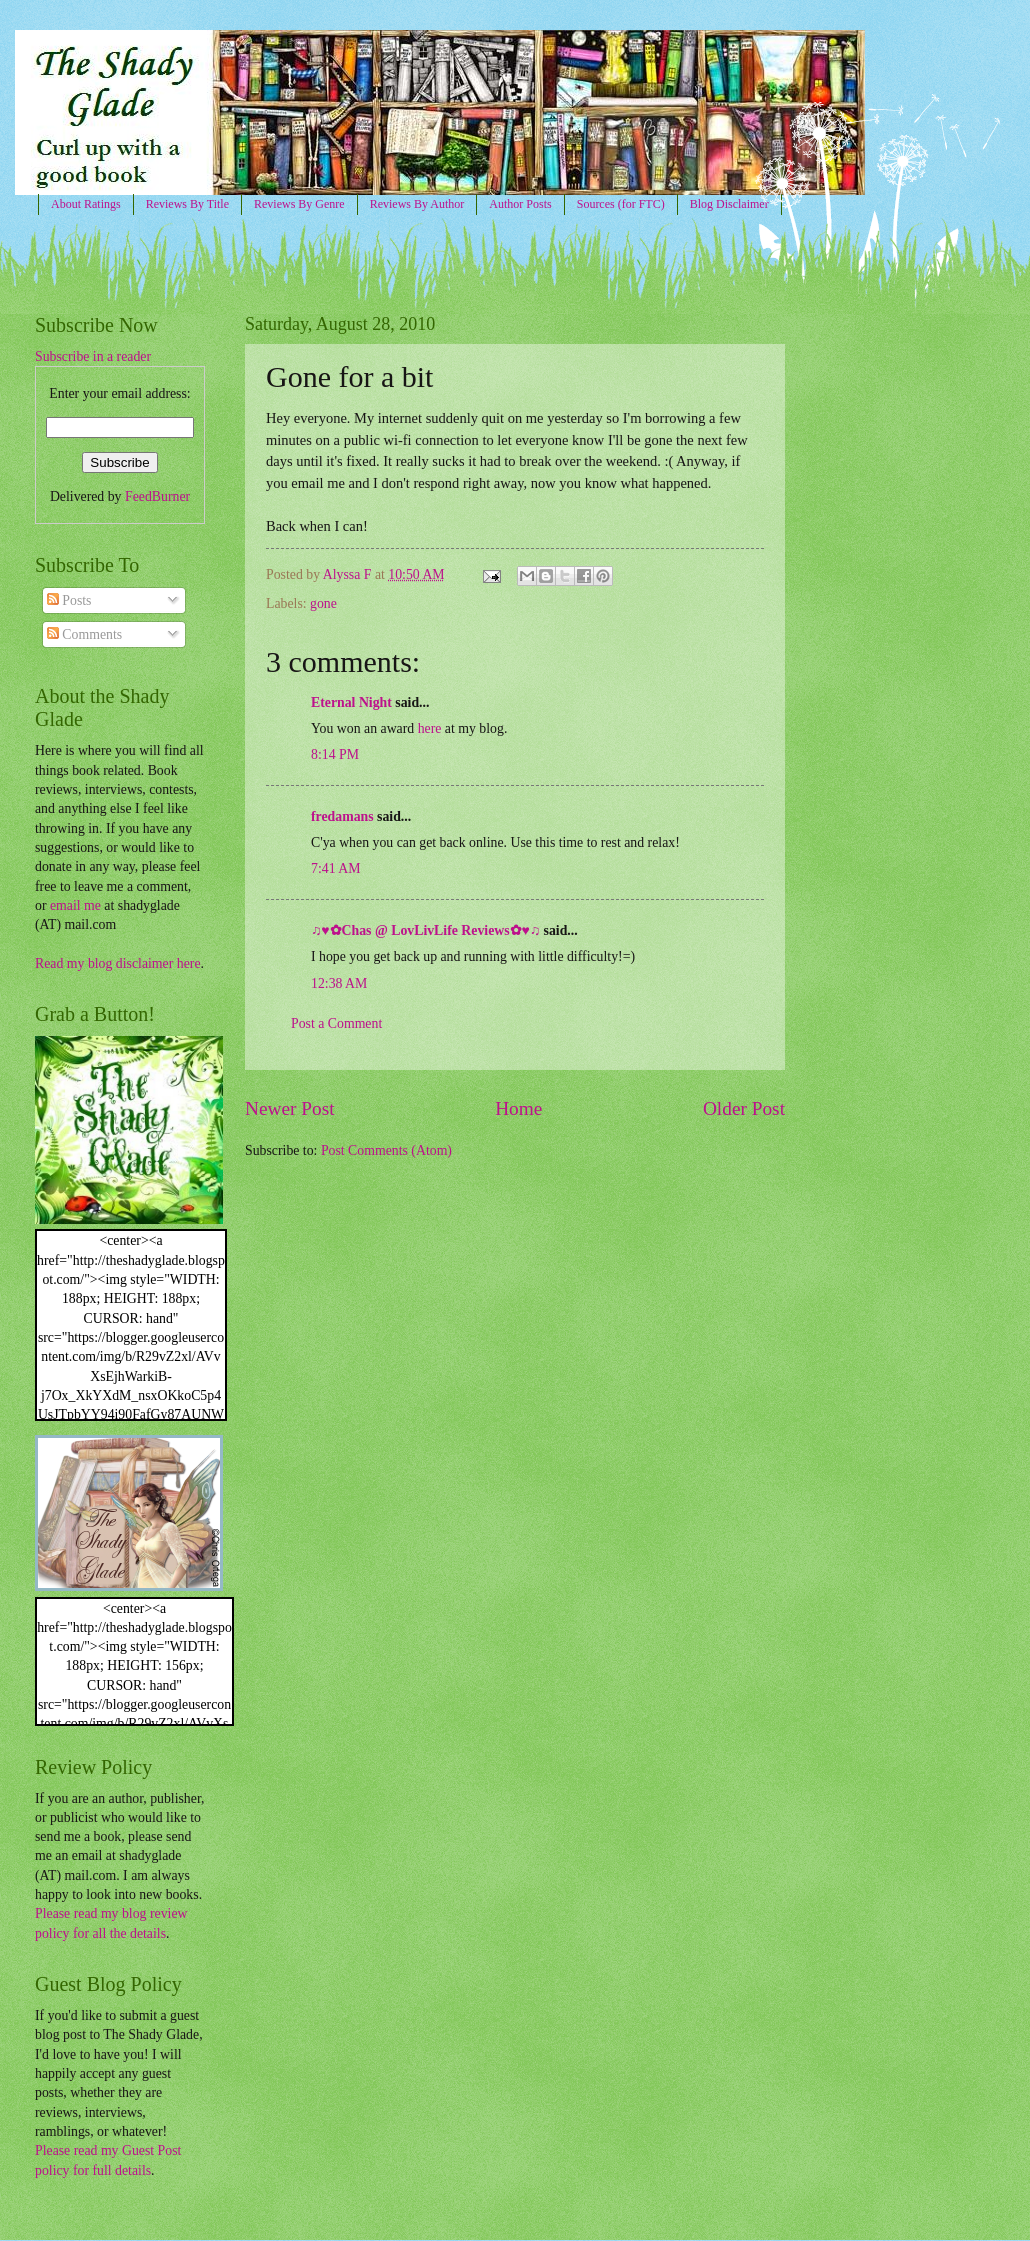  Describe the element at coordinates (351, 702) in the screenshot. I see `Eternal Night` at that location.